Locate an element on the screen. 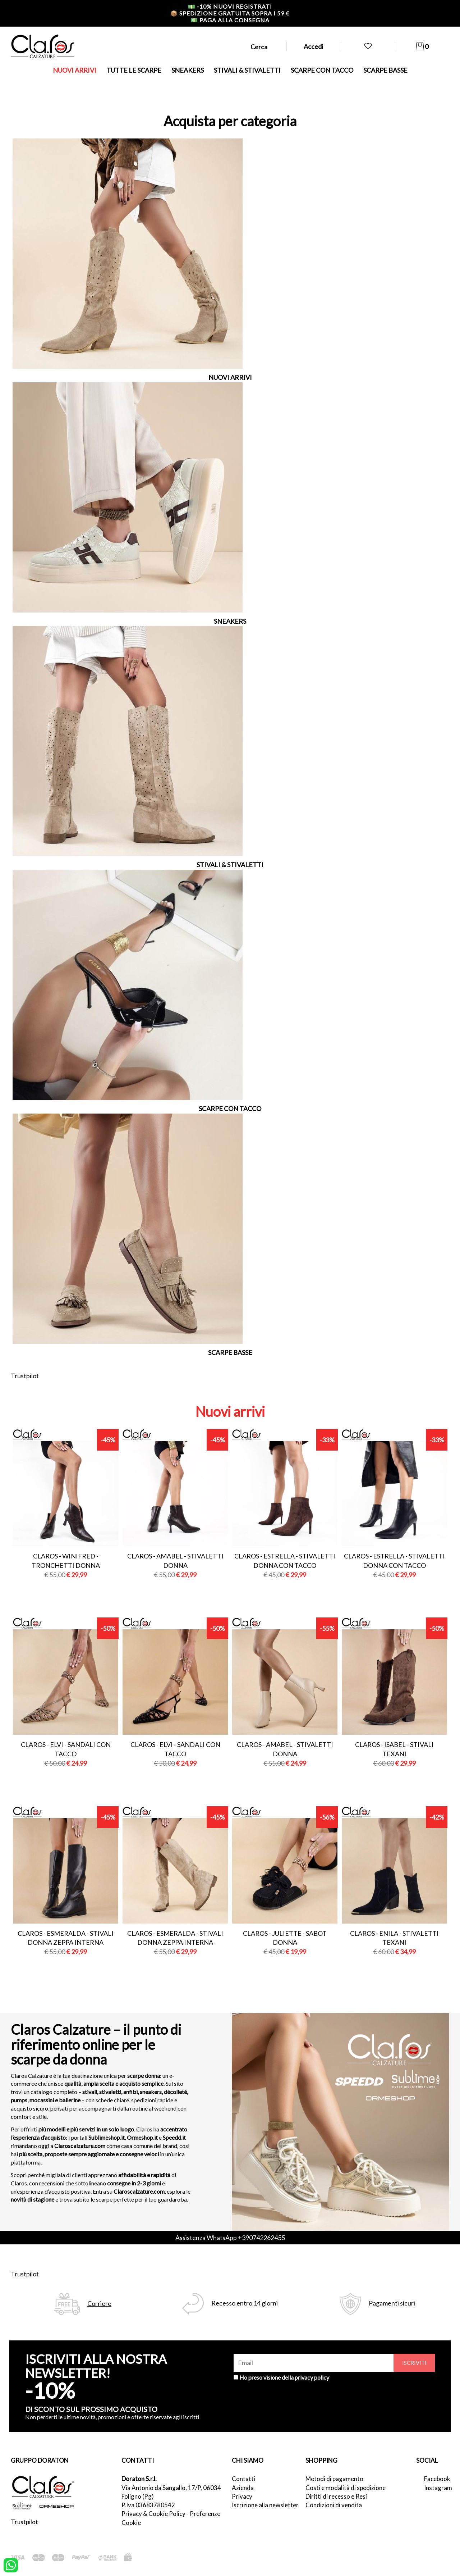 This screenshot has width=460, height=2576. privacy policy is located at coordinates (312, 2377).